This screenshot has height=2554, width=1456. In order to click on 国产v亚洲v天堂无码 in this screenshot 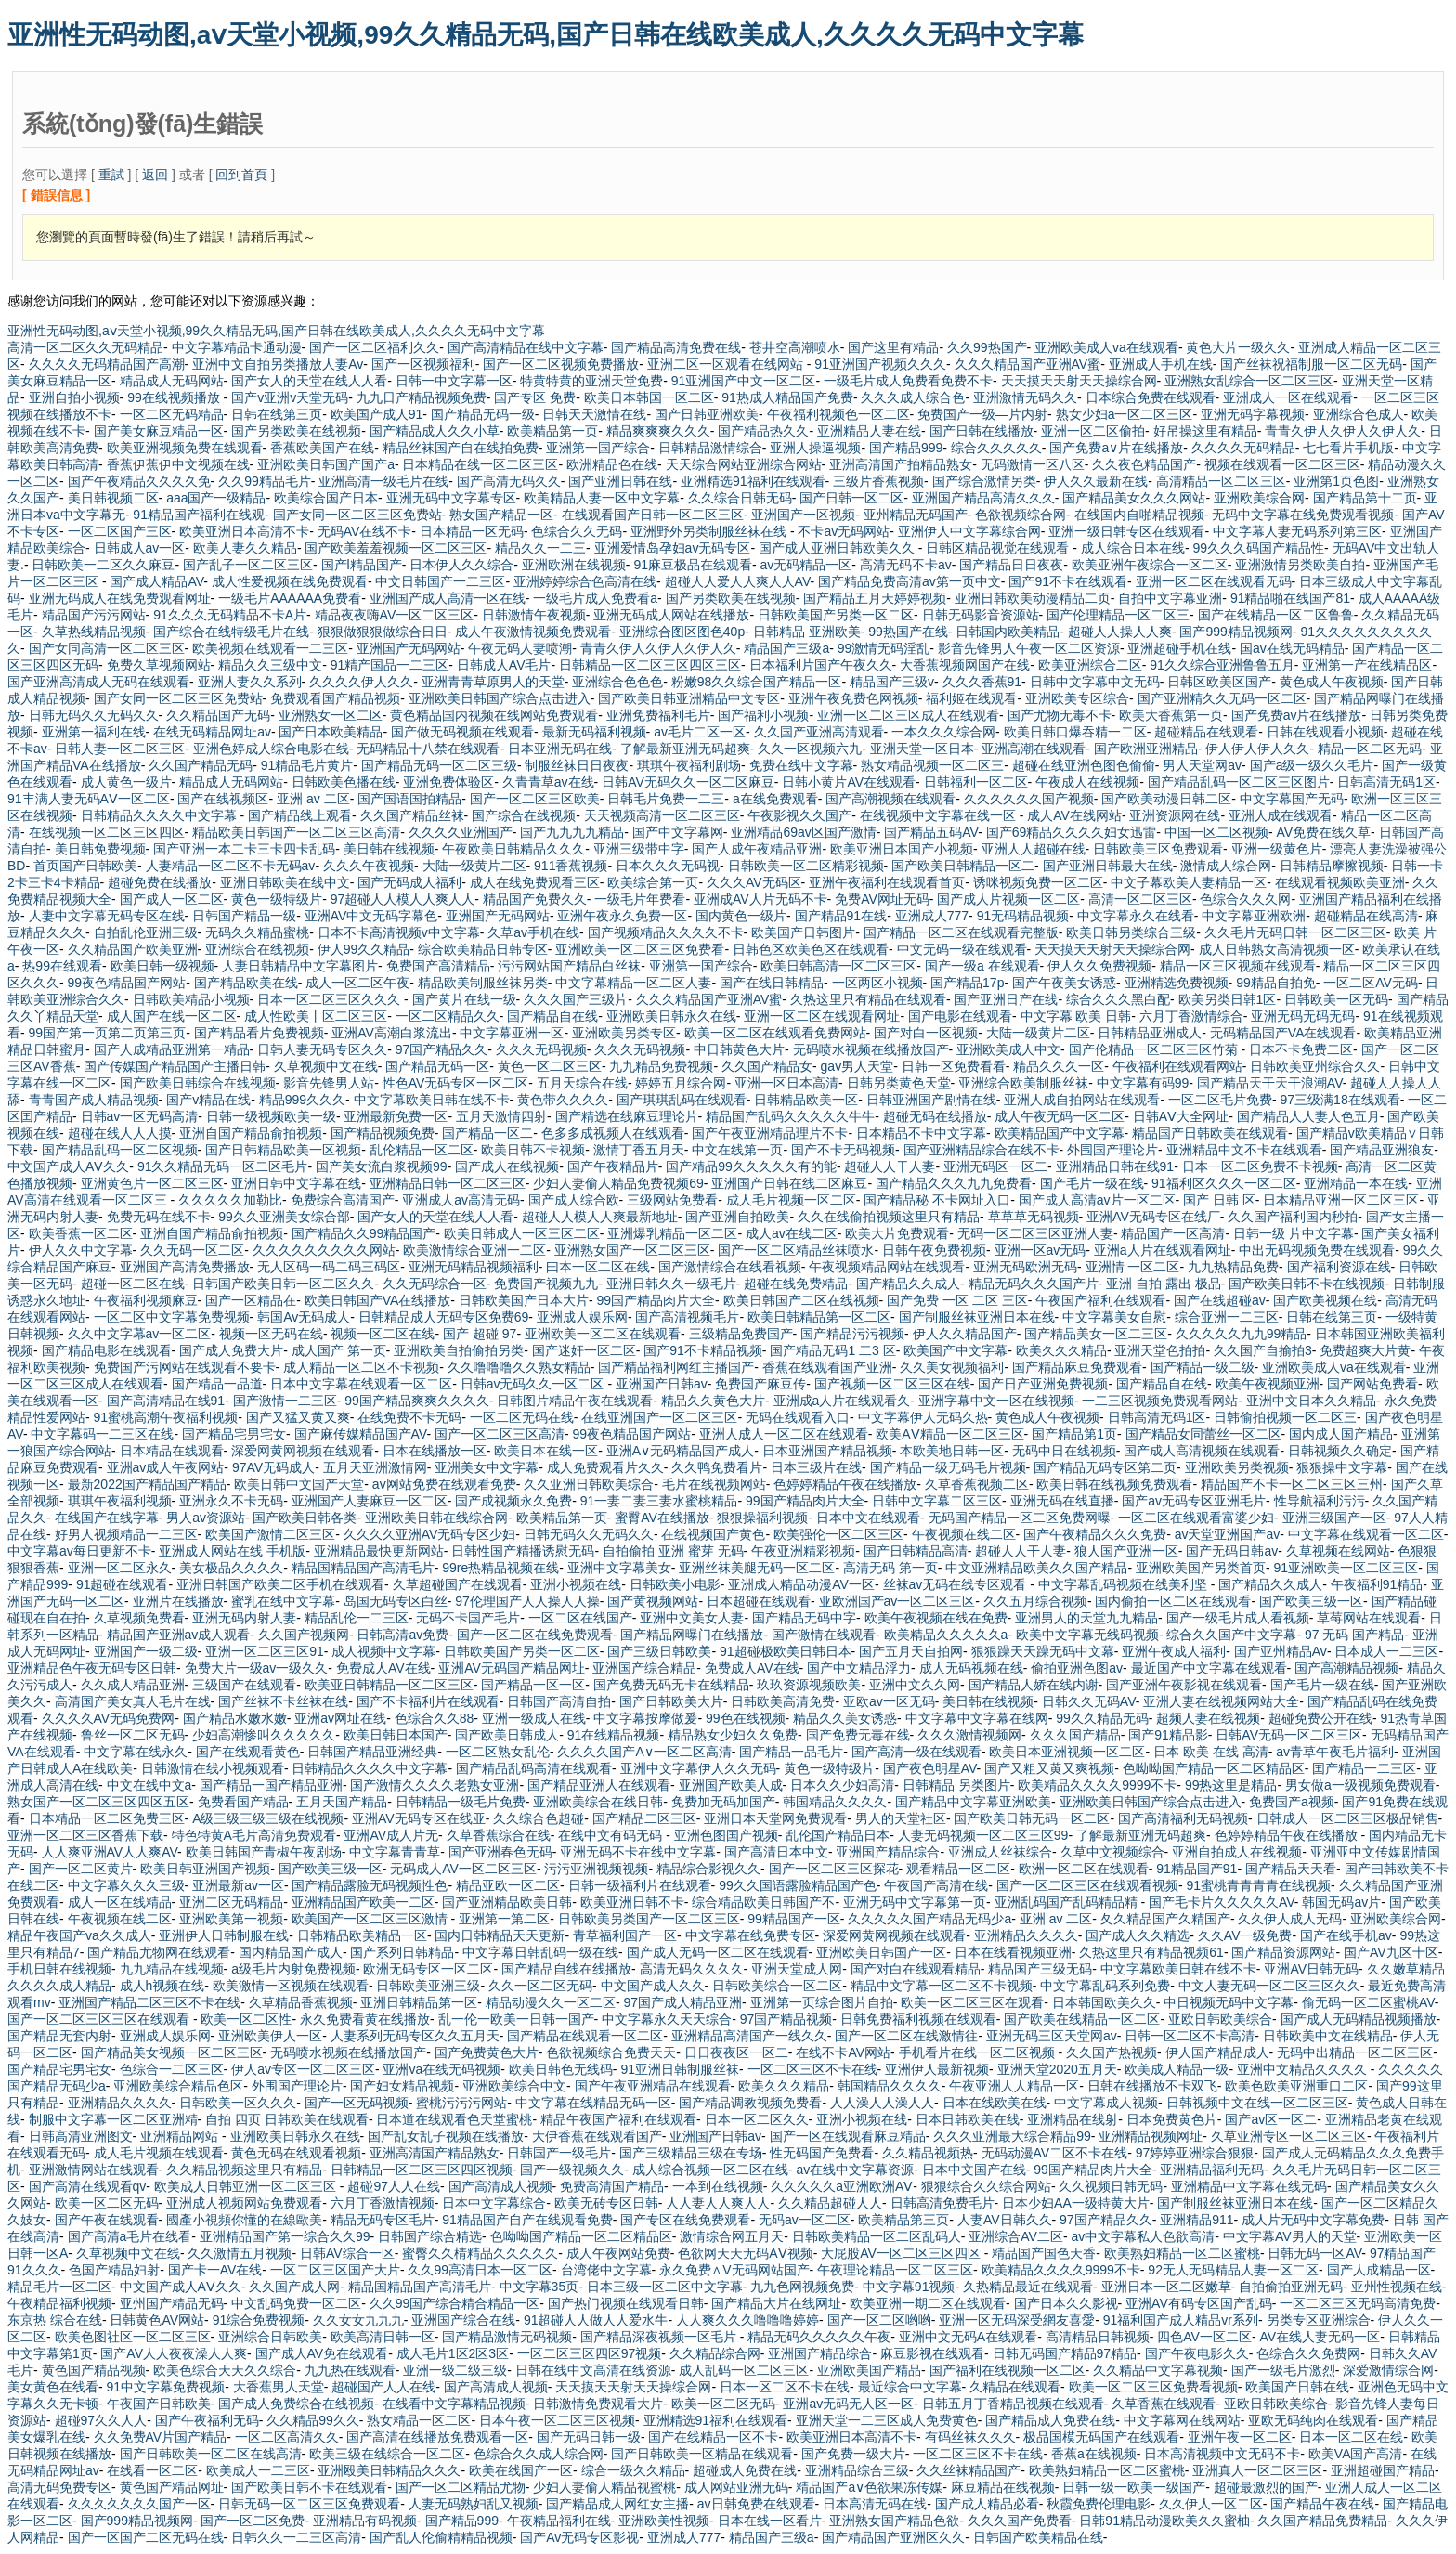, I will do `click(289, 397)`.